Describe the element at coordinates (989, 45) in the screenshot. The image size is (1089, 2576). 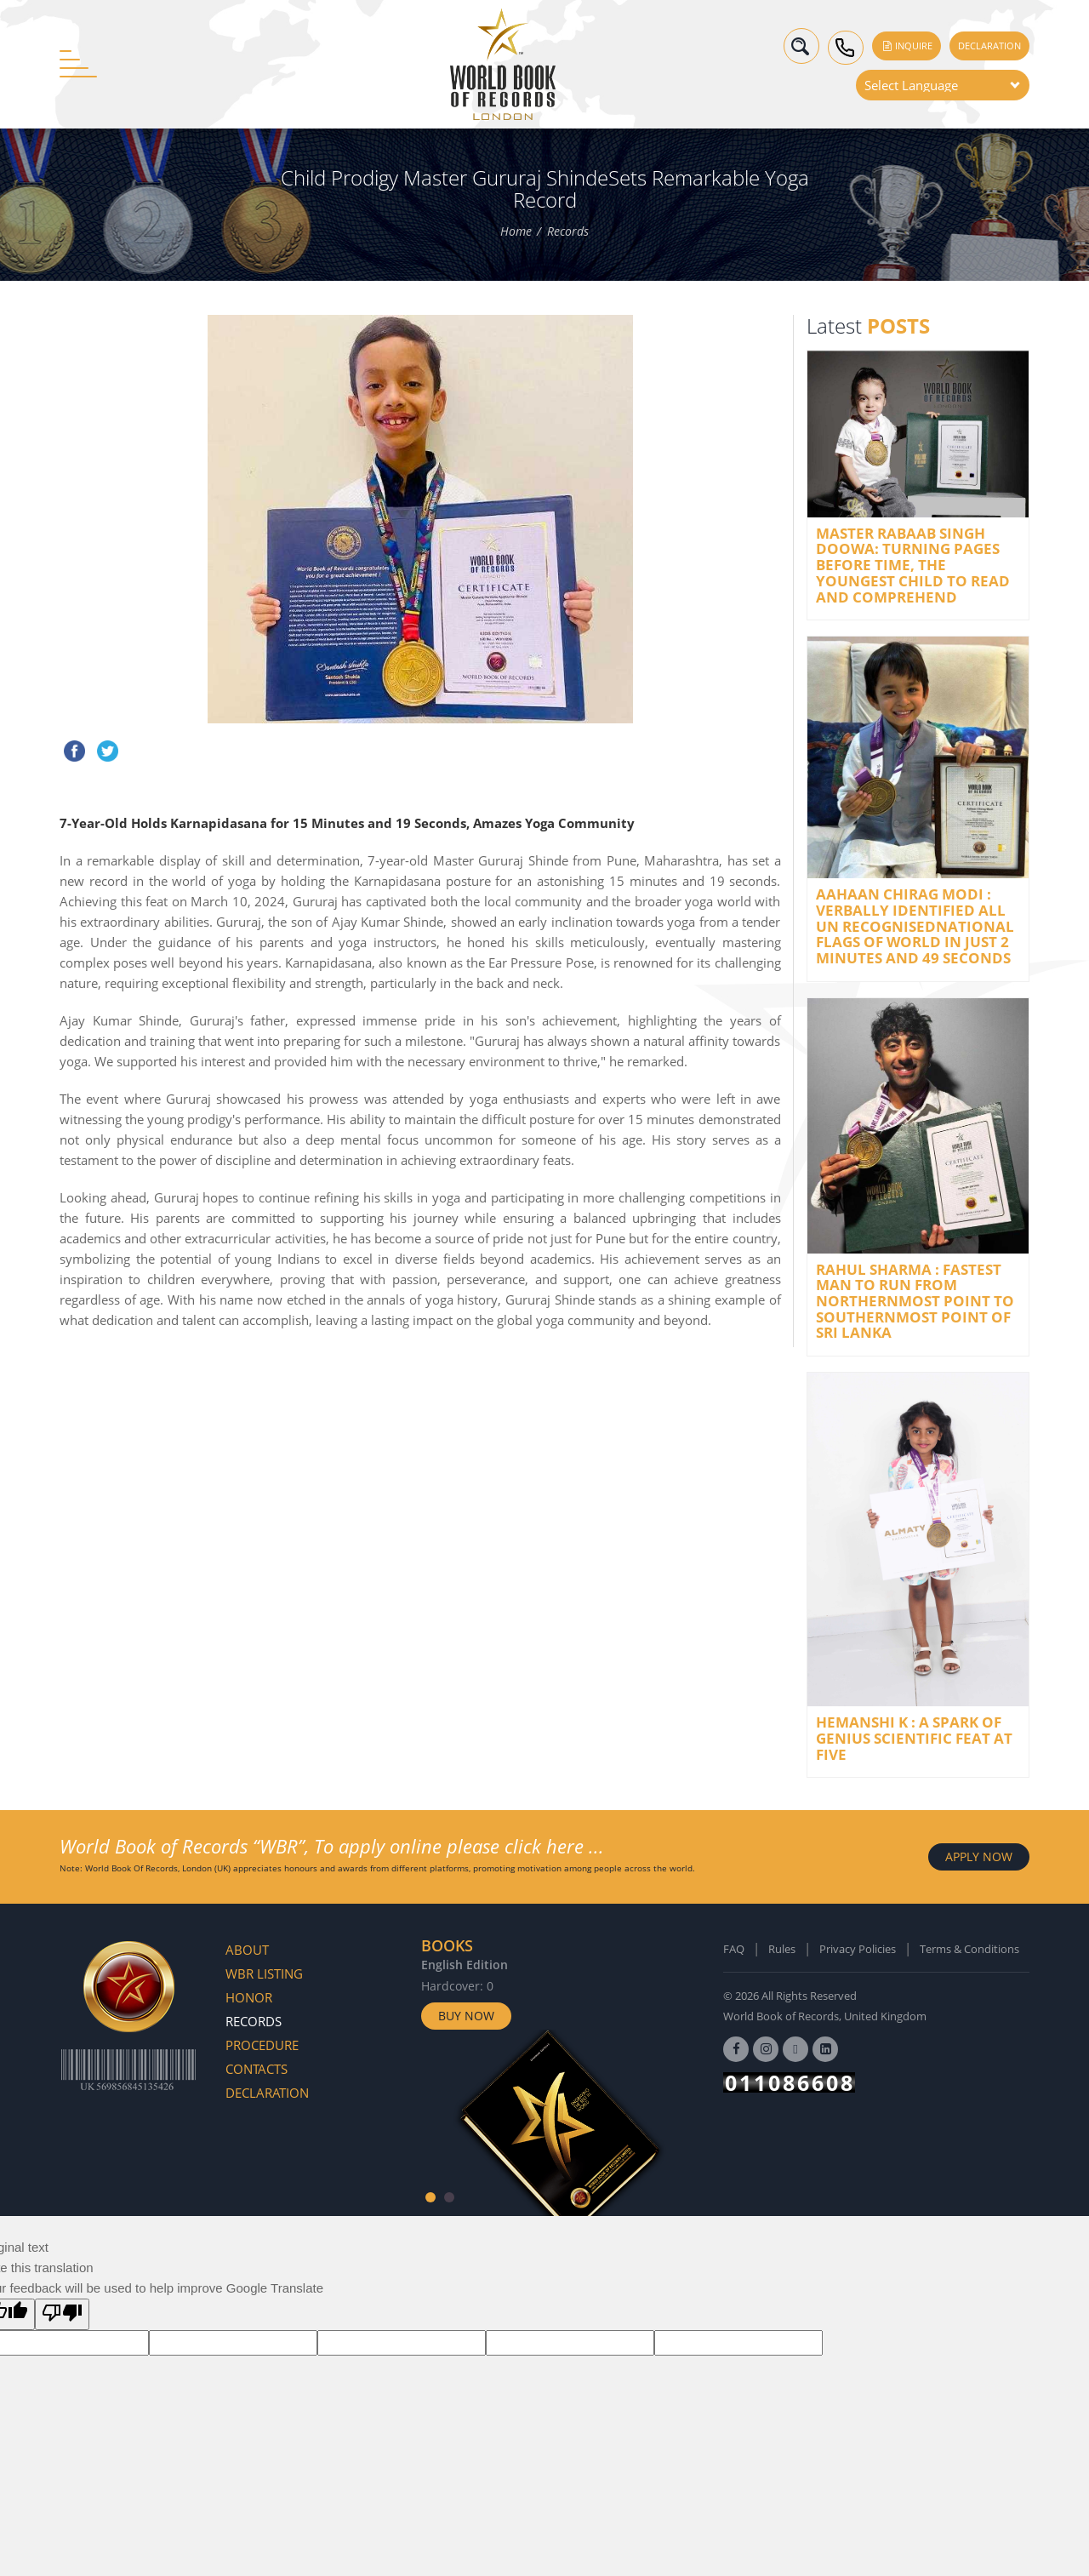
I see `Declaration` at that location.